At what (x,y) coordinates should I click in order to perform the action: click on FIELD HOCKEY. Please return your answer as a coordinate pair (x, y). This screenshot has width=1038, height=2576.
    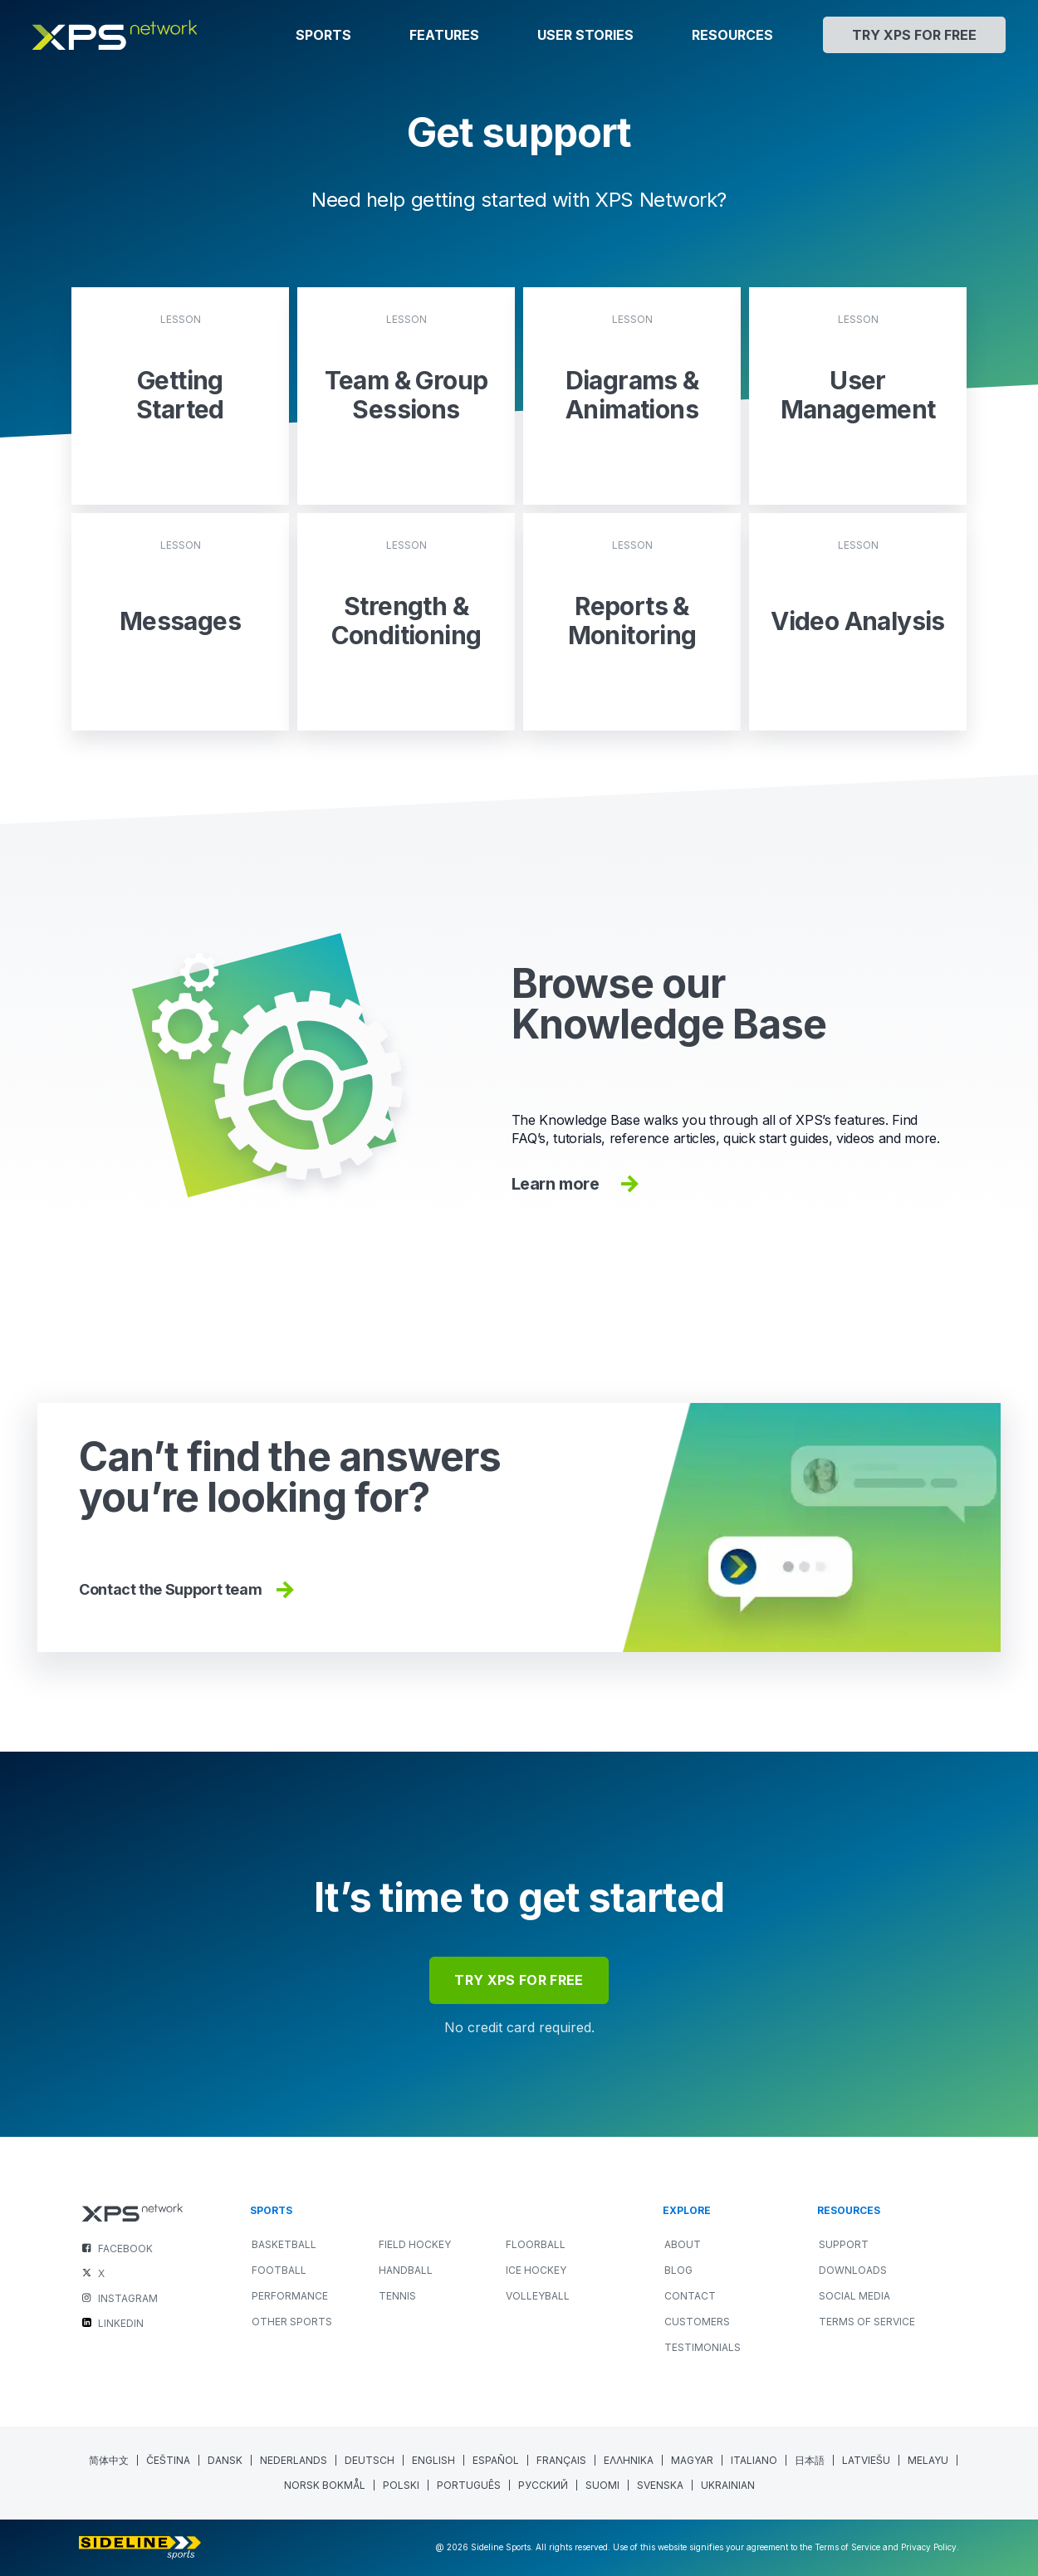
    Looking at the image, I should click on (415, 2244).